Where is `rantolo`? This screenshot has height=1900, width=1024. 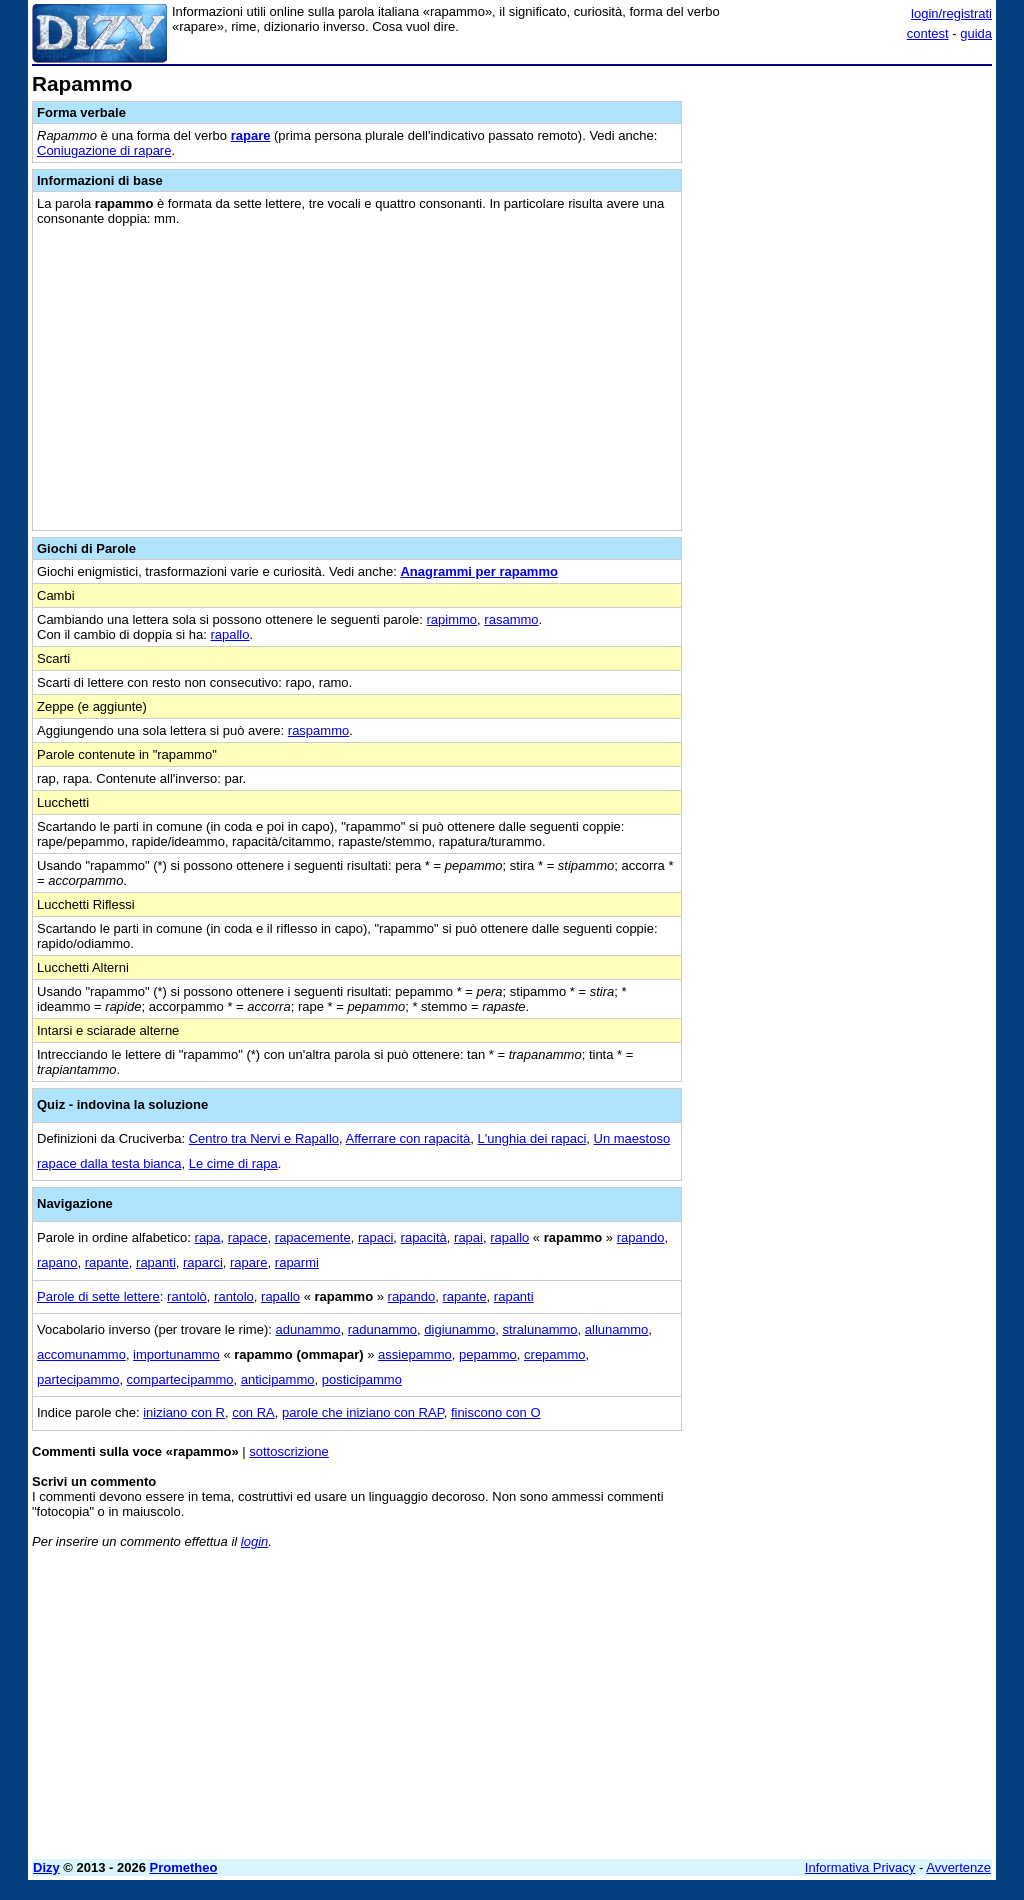 rantolo is located at coordinates (234, 1296).